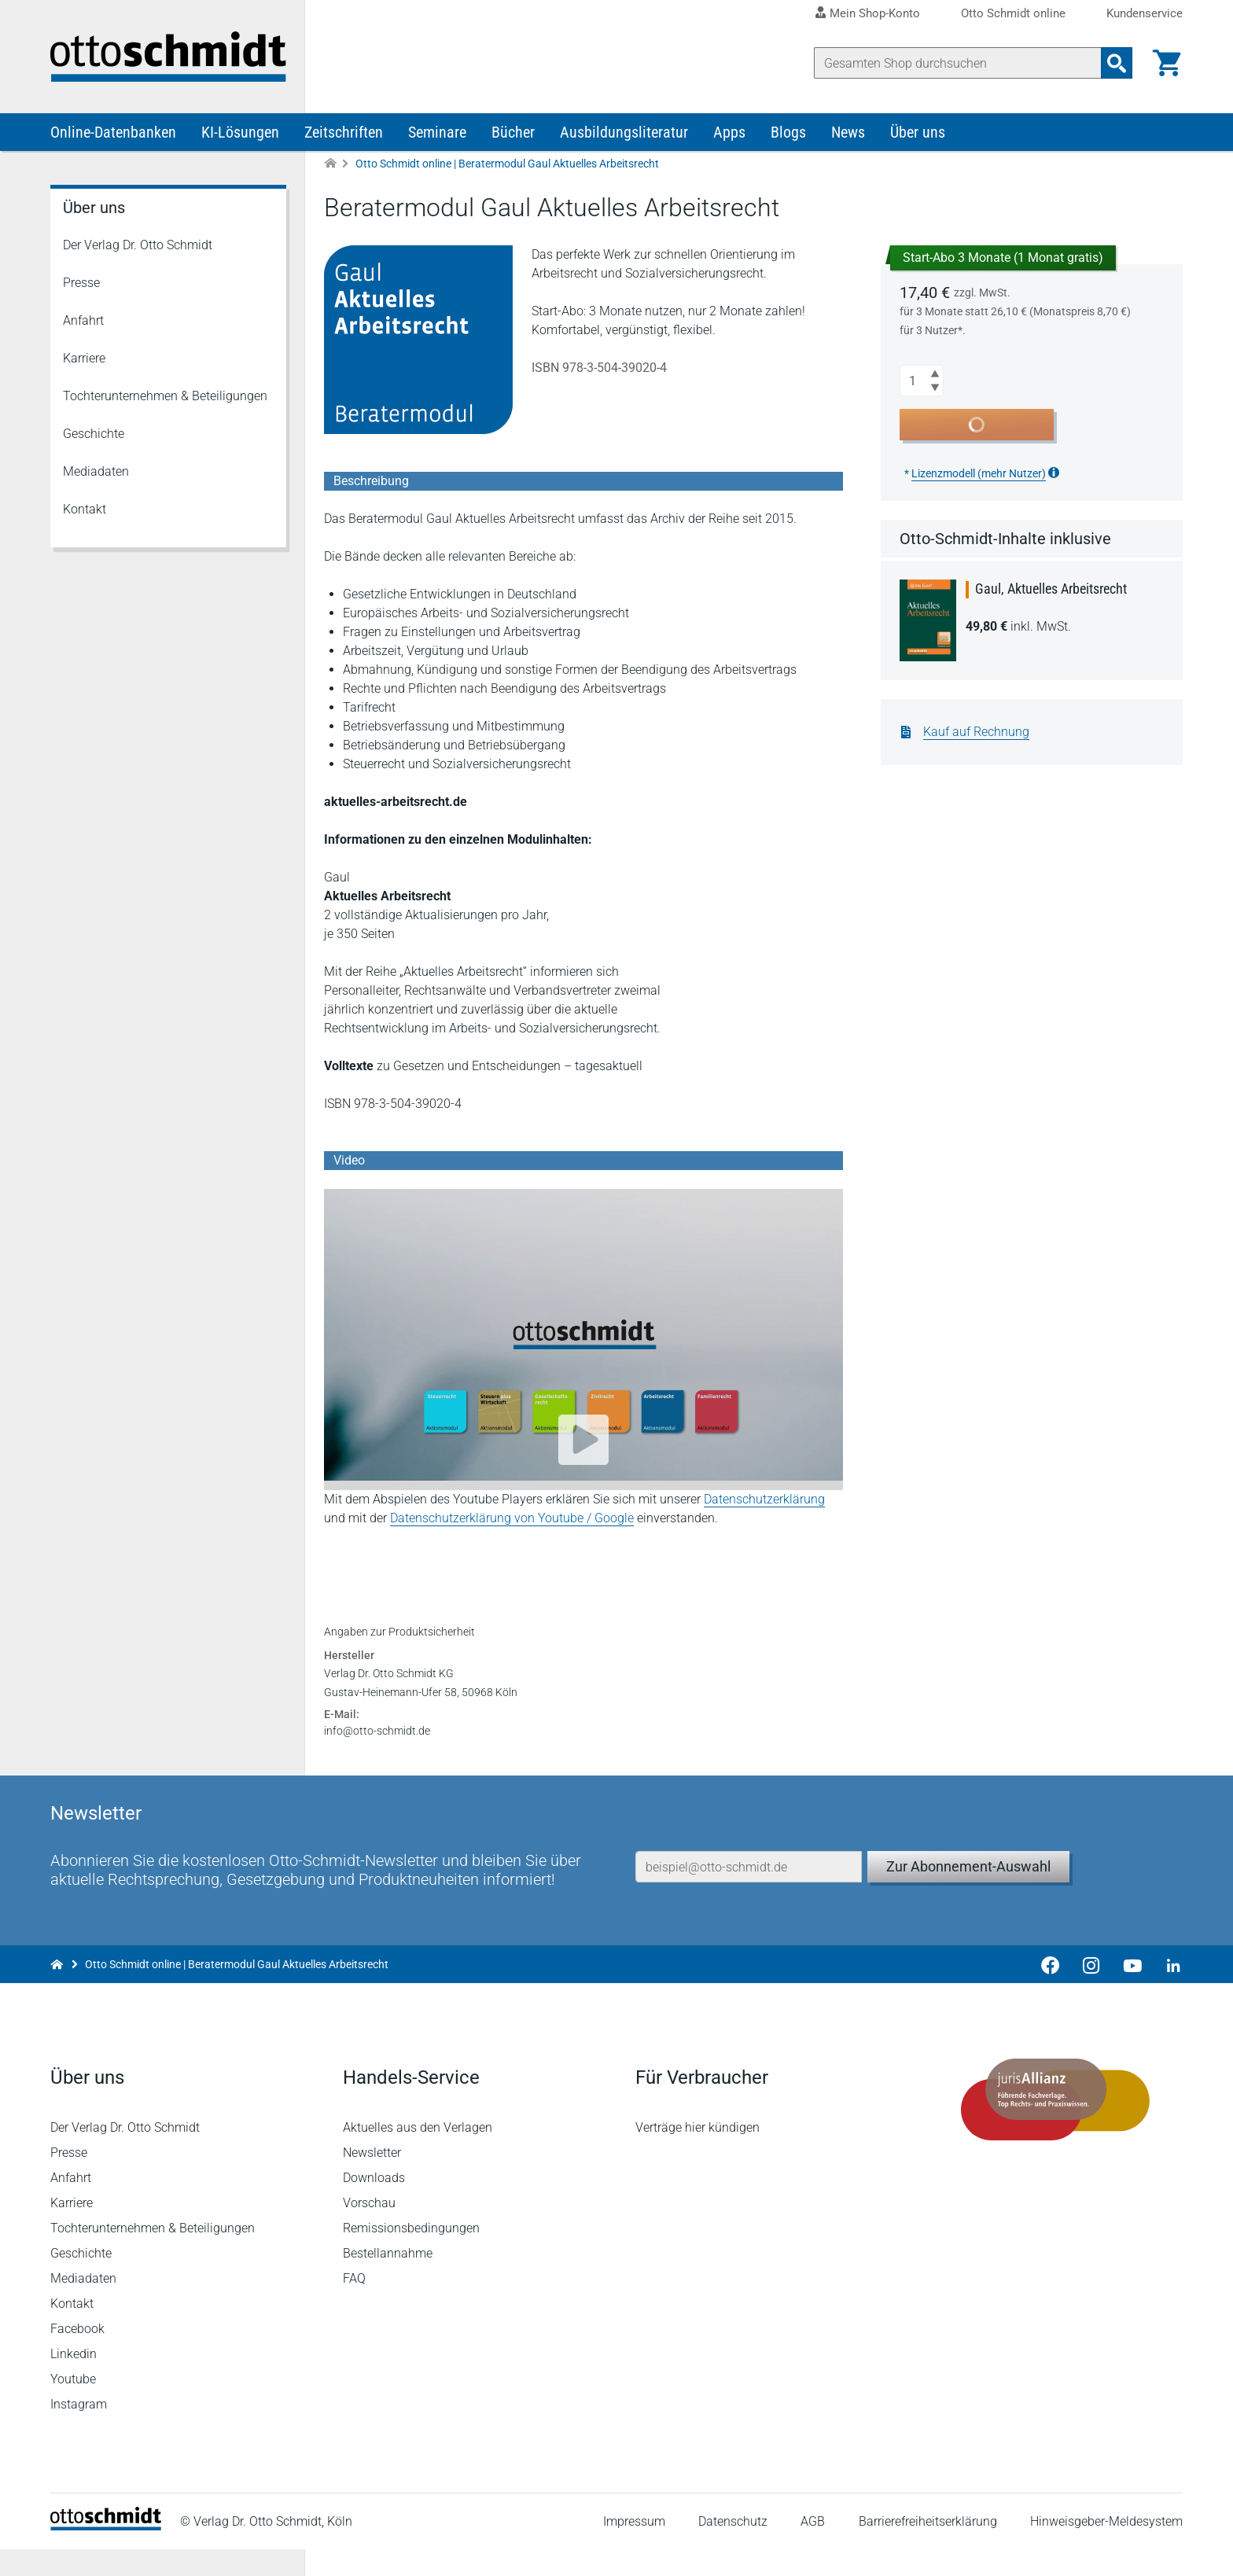 Image resolution: width=1233 pixels, height=2576 pixels. I want to click on News, so click(848, 132).